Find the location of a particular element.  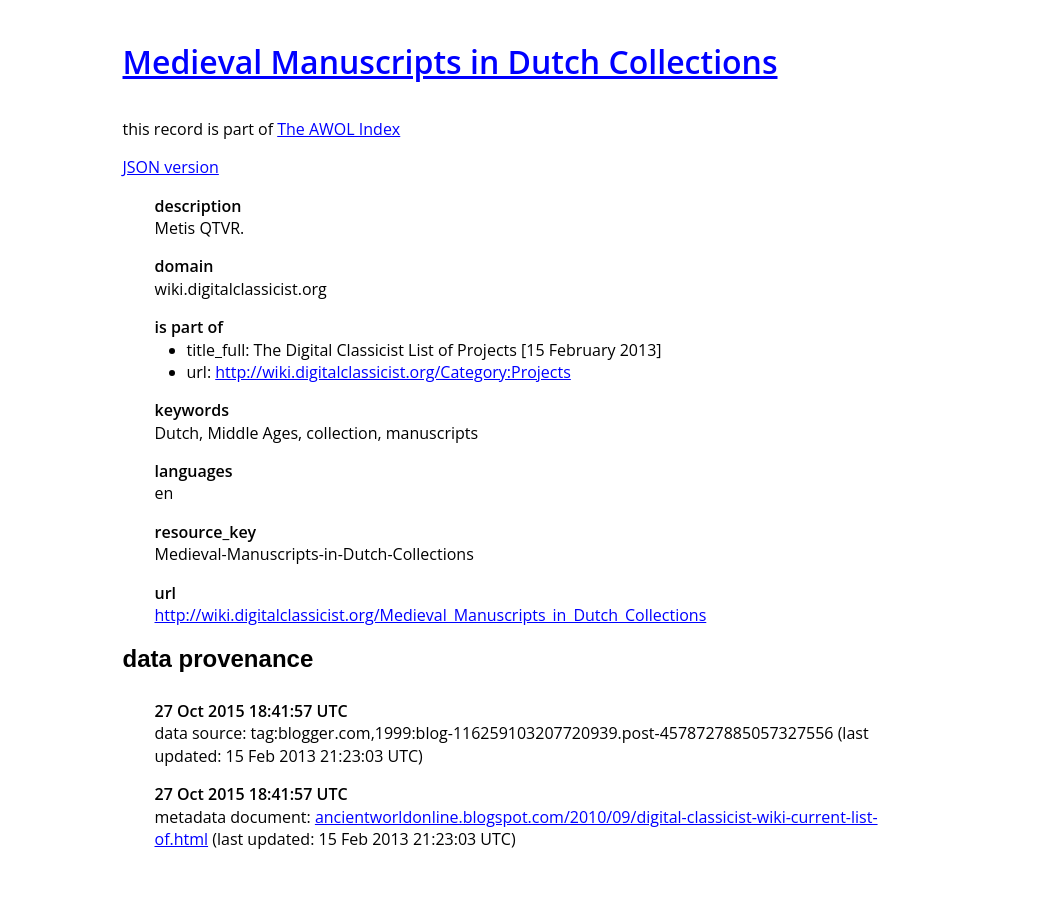

Medieval Manuscripts in Dutch Collections is located at coordinates (450, 61).